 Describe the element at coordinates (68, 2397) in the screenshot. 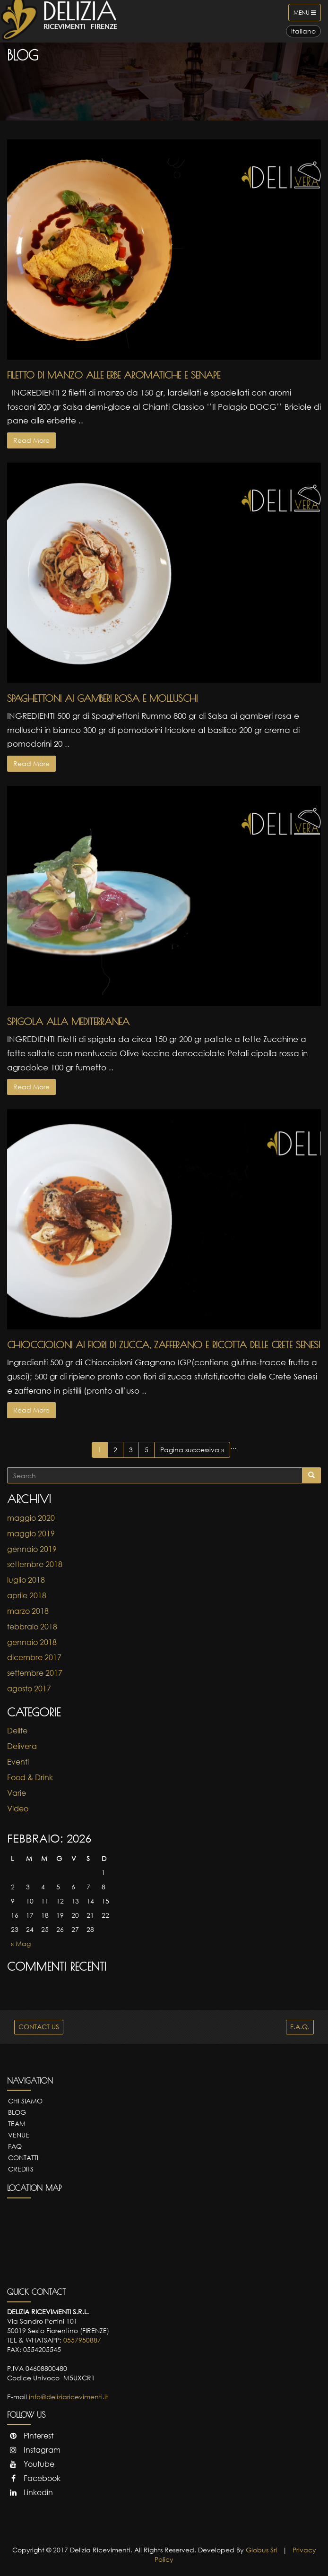

I see `info@deliziaricevimenti.it` at that location.